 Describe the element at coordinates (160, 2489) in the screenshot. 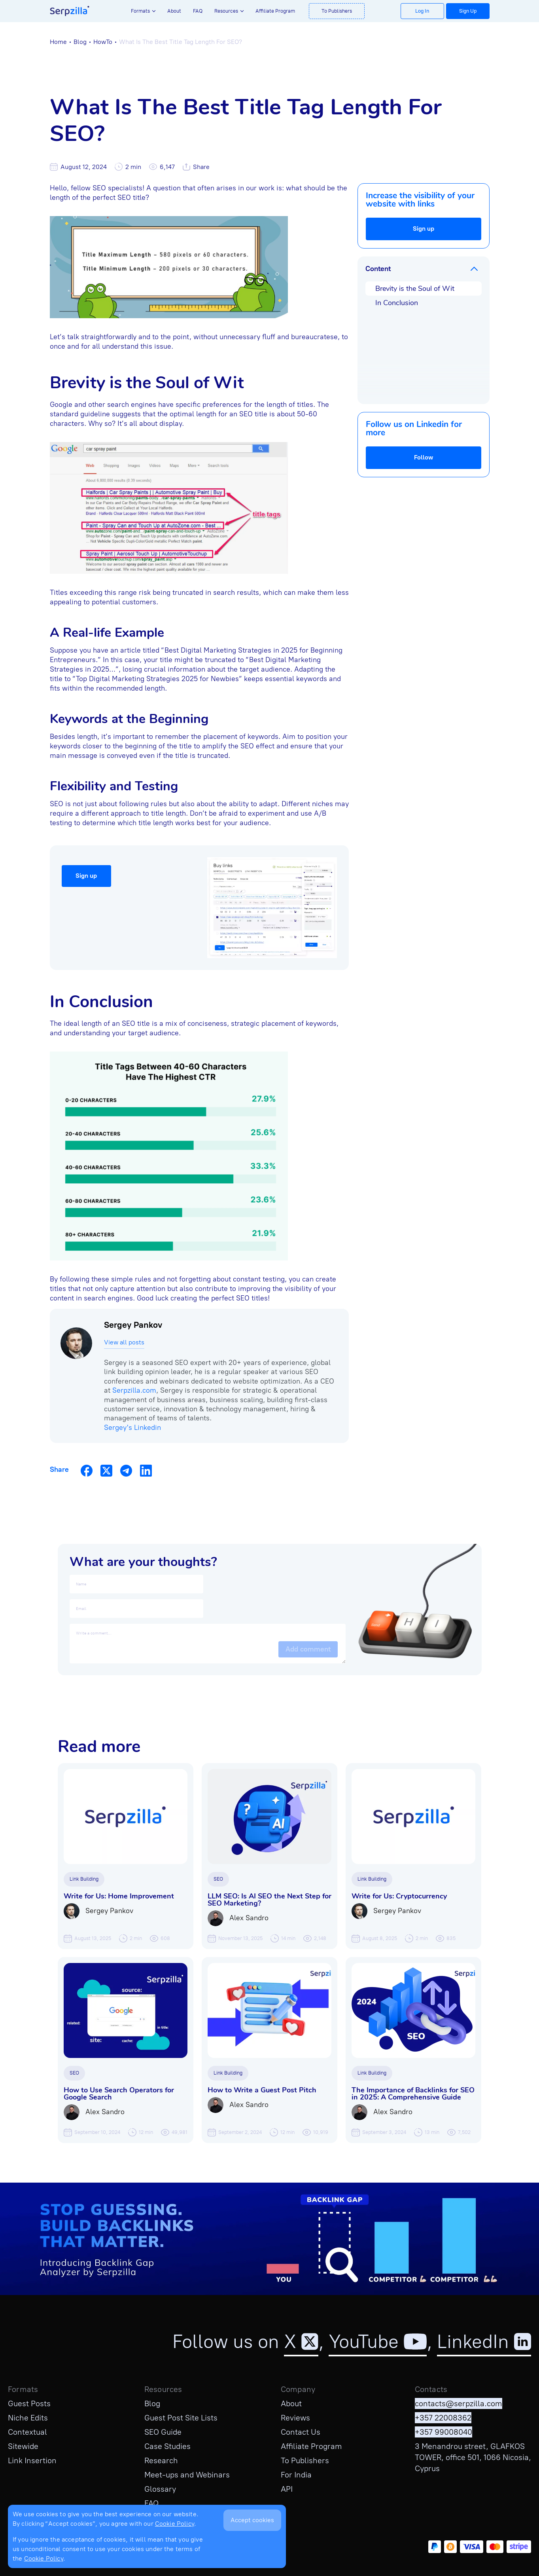

I see `Glossary` at that location.